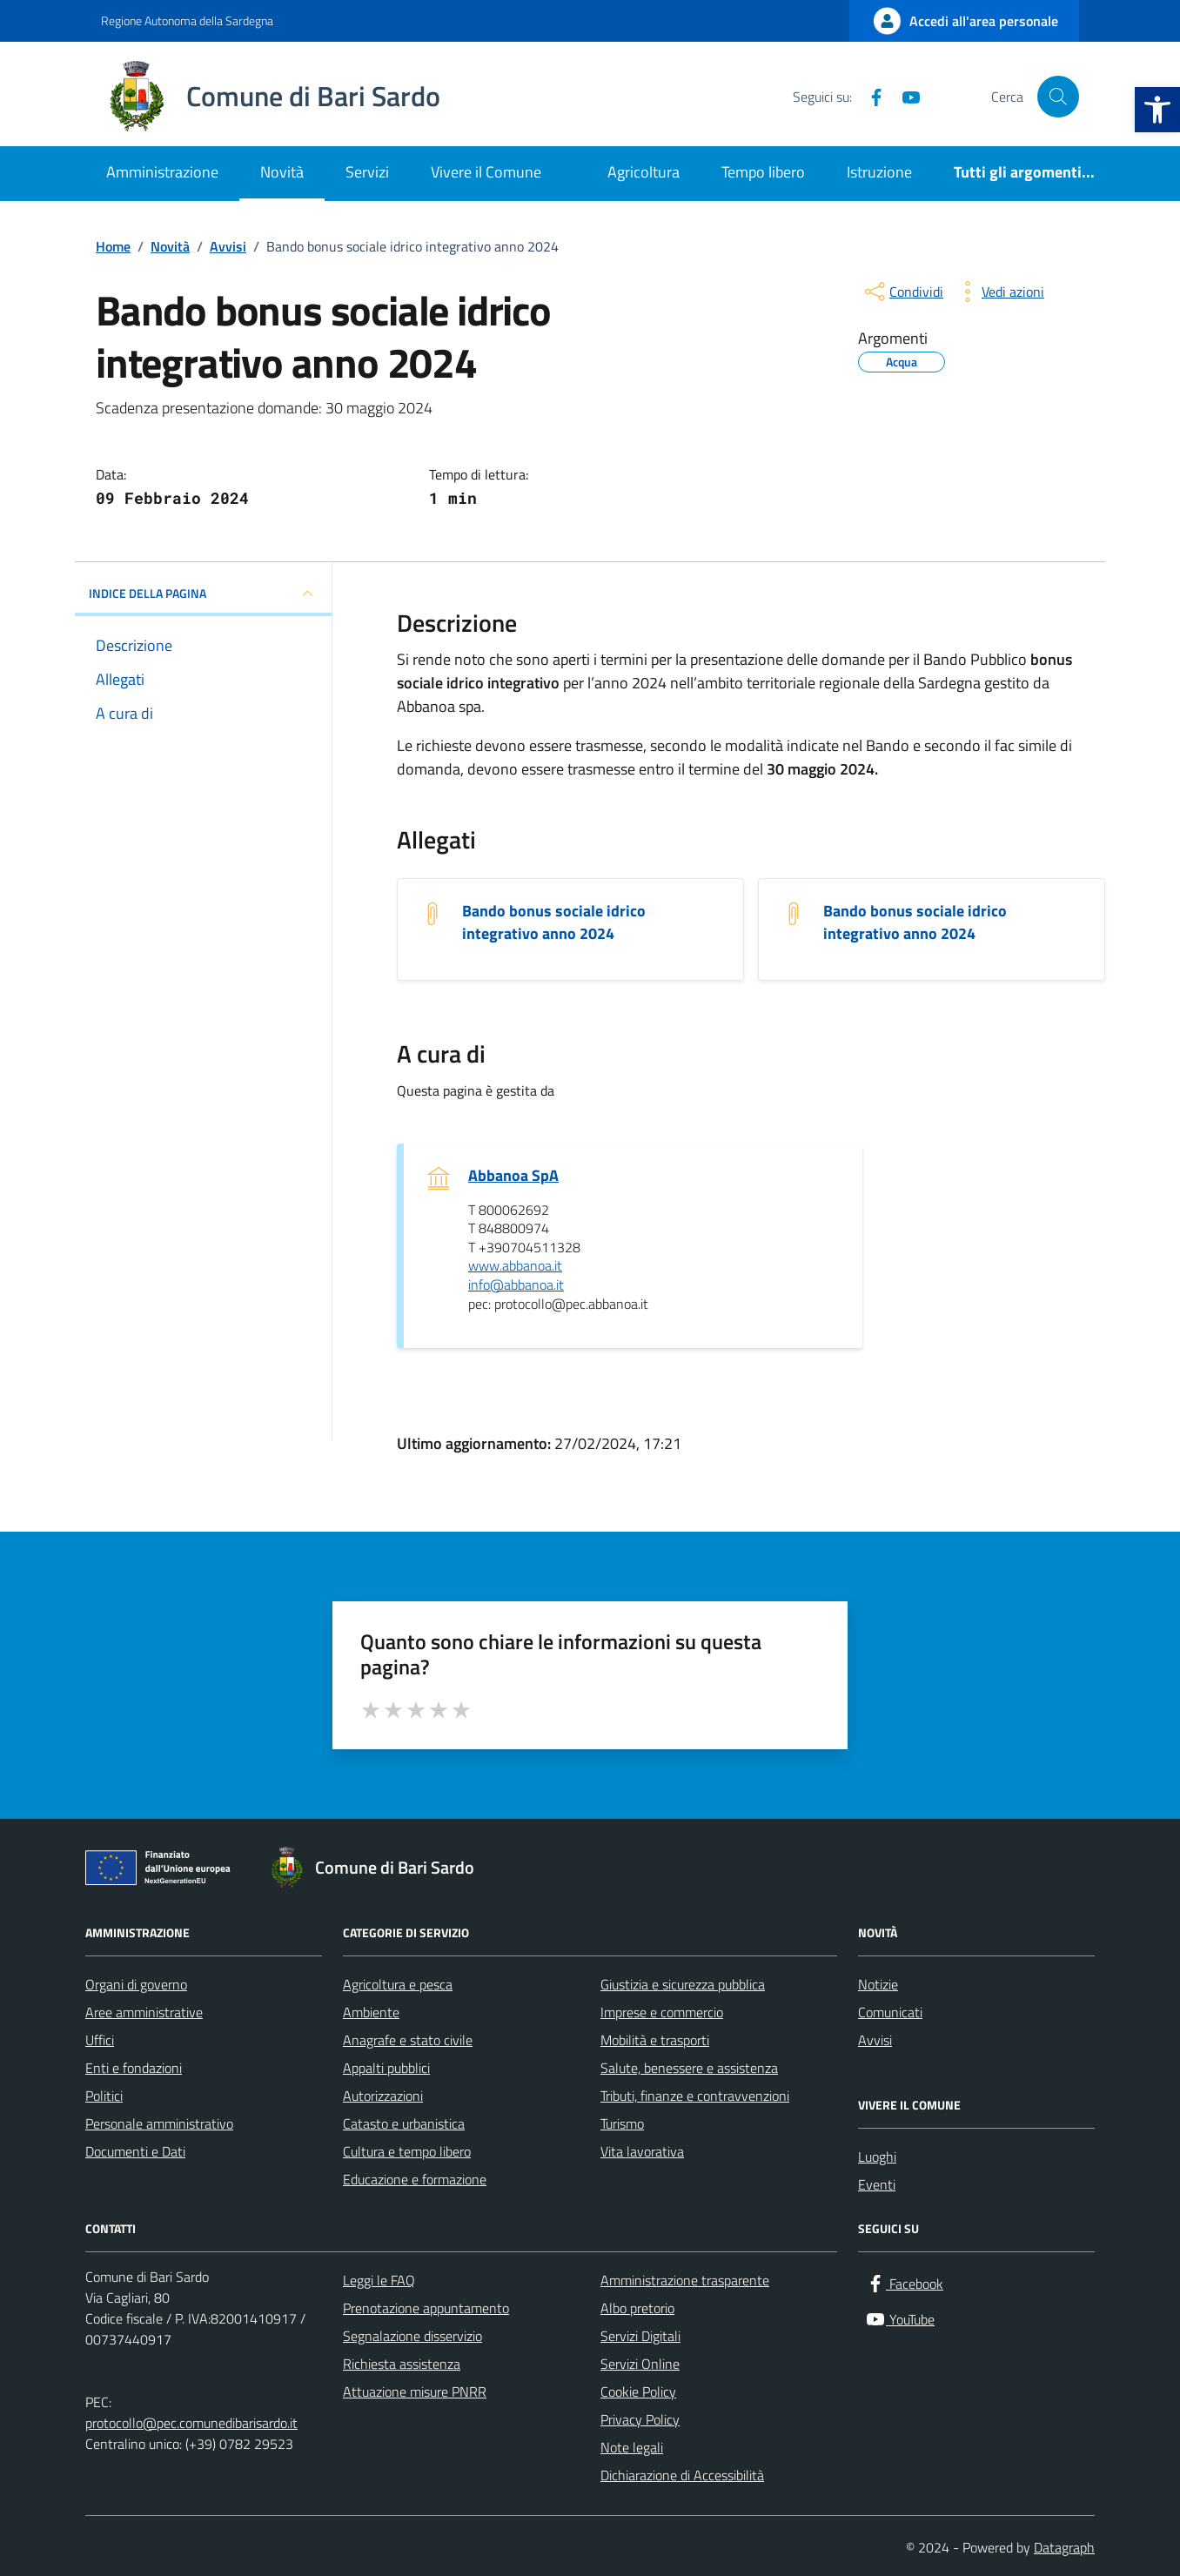 The width and height of the screenshot is (1180, 2576). What do you see at coordinates (654, 2039) in the screenshot?
I see `Mobilità e trasporti` at bounding box center [654, 2039].